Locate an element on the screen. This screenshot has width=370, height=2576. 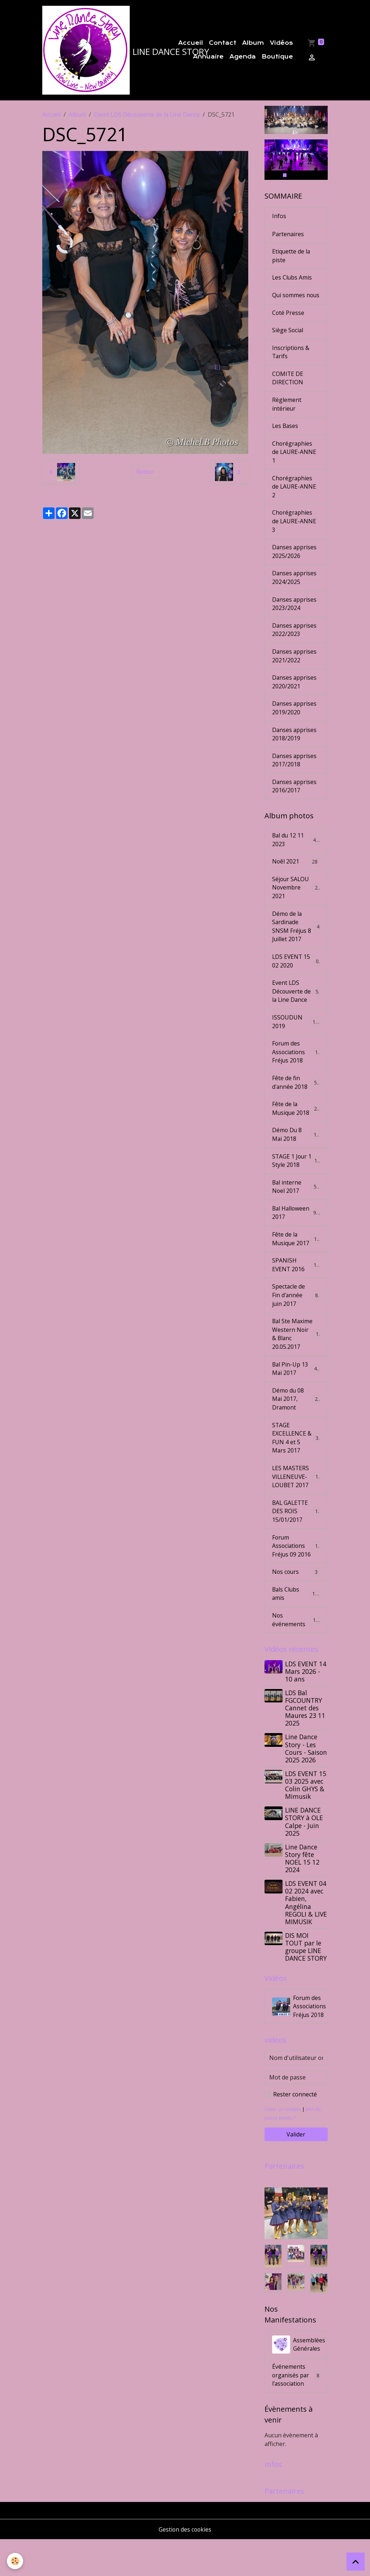
Danses apprises 2019/2020 is located at coordinates (294, 723).